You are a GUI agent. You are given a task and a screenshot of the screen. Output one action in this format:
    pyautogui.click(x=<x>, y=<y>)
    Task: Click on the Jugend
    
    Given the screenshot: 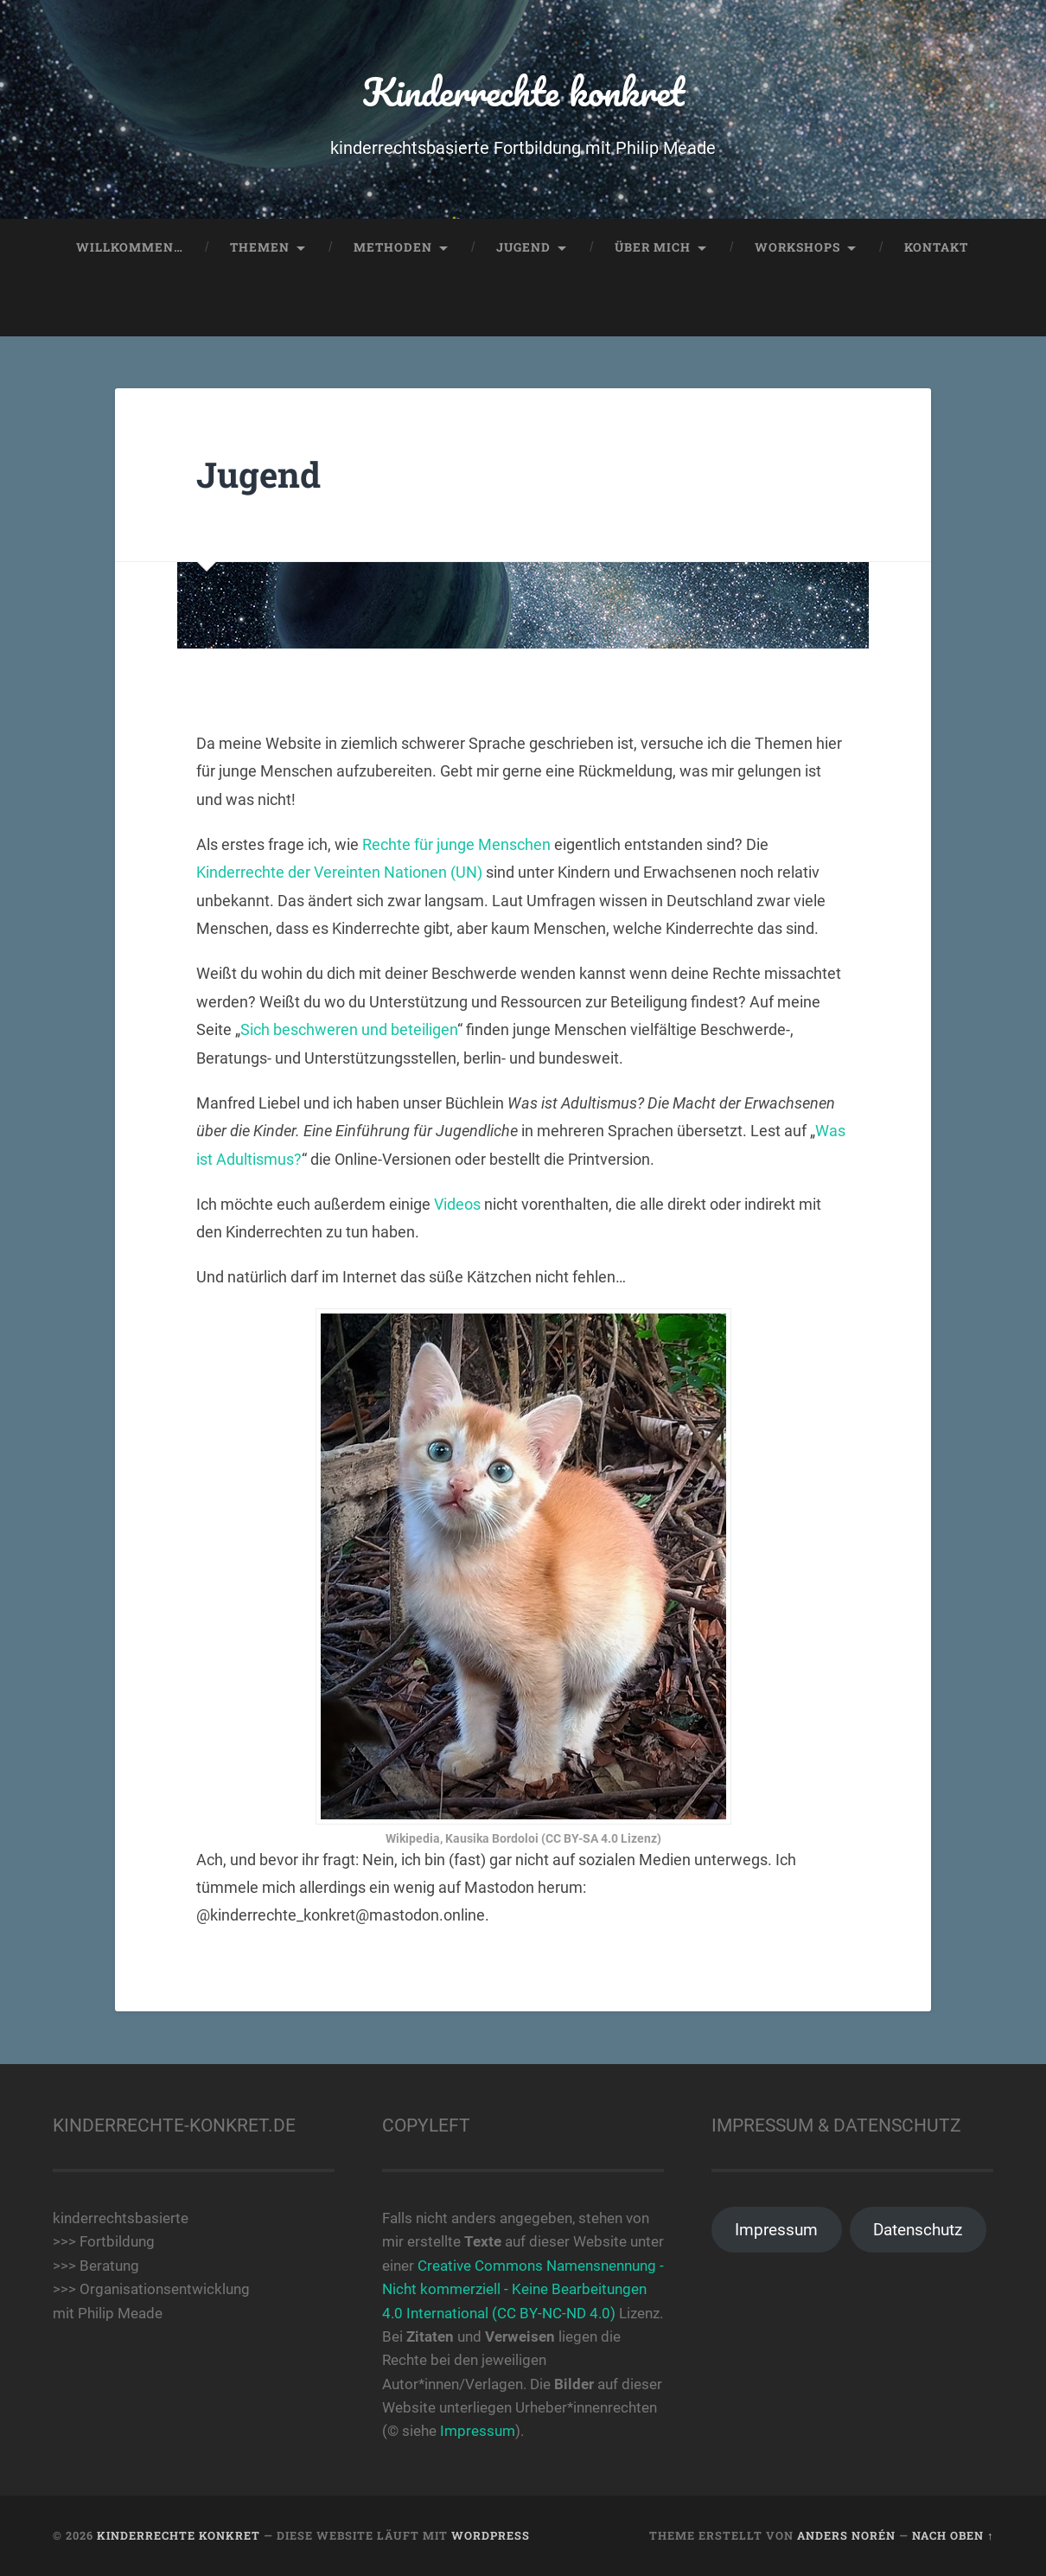 What is the action you would take?
    pyautogui.click(x=523, y=247)
    